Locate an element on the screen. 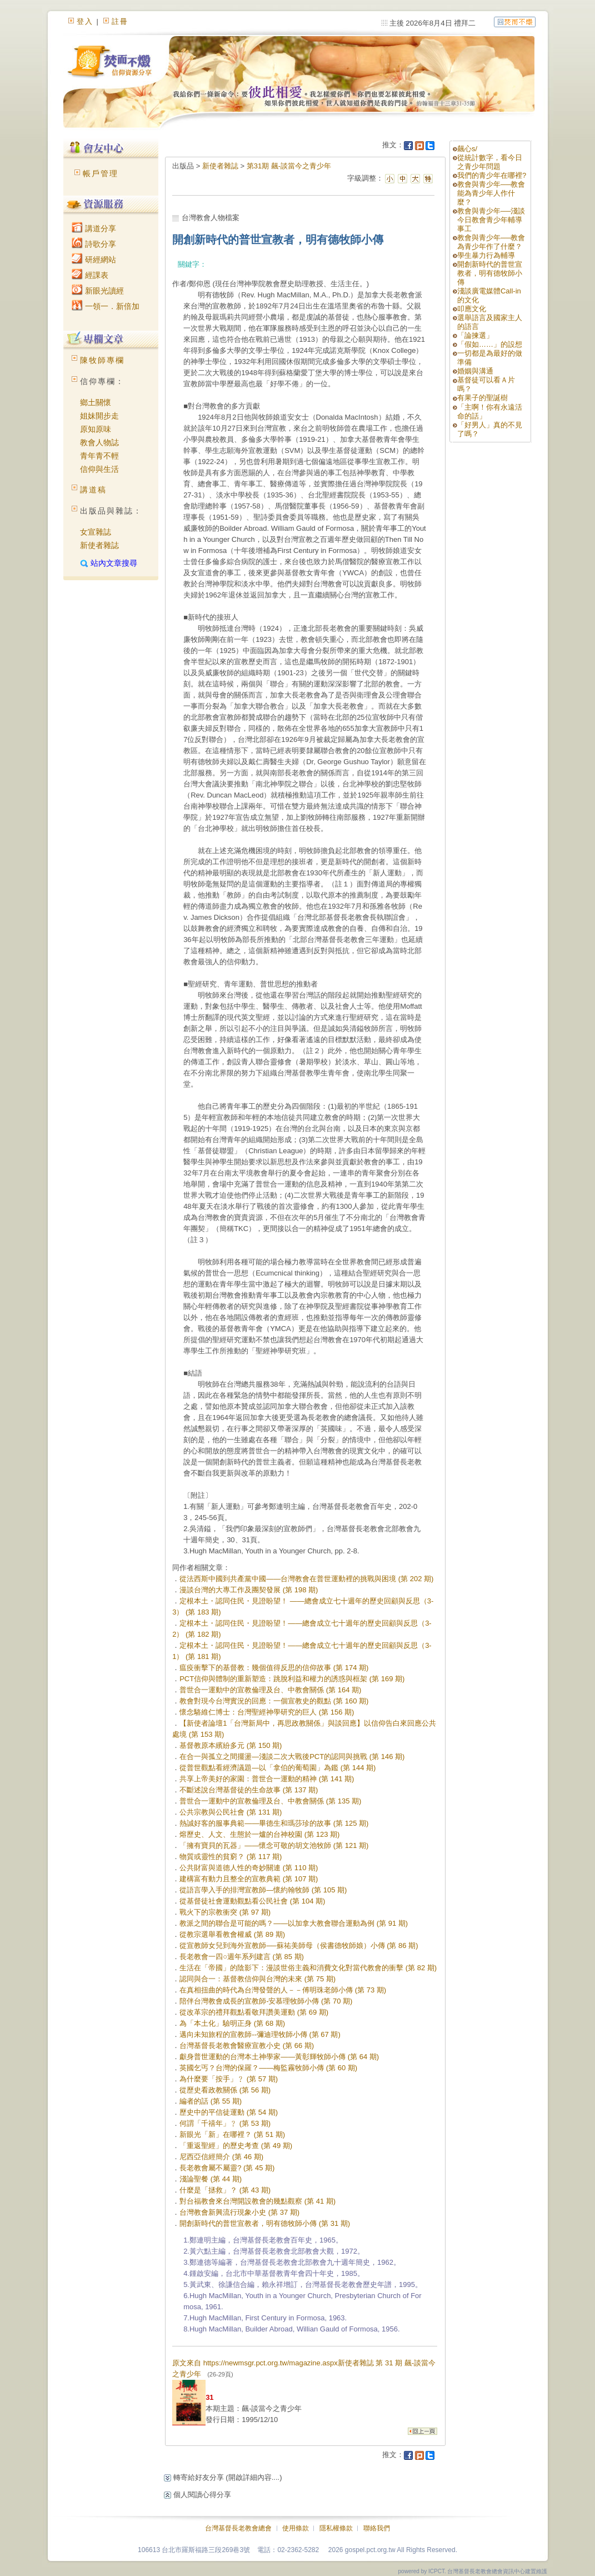  講道分享 is located at coordinates (94, 228).